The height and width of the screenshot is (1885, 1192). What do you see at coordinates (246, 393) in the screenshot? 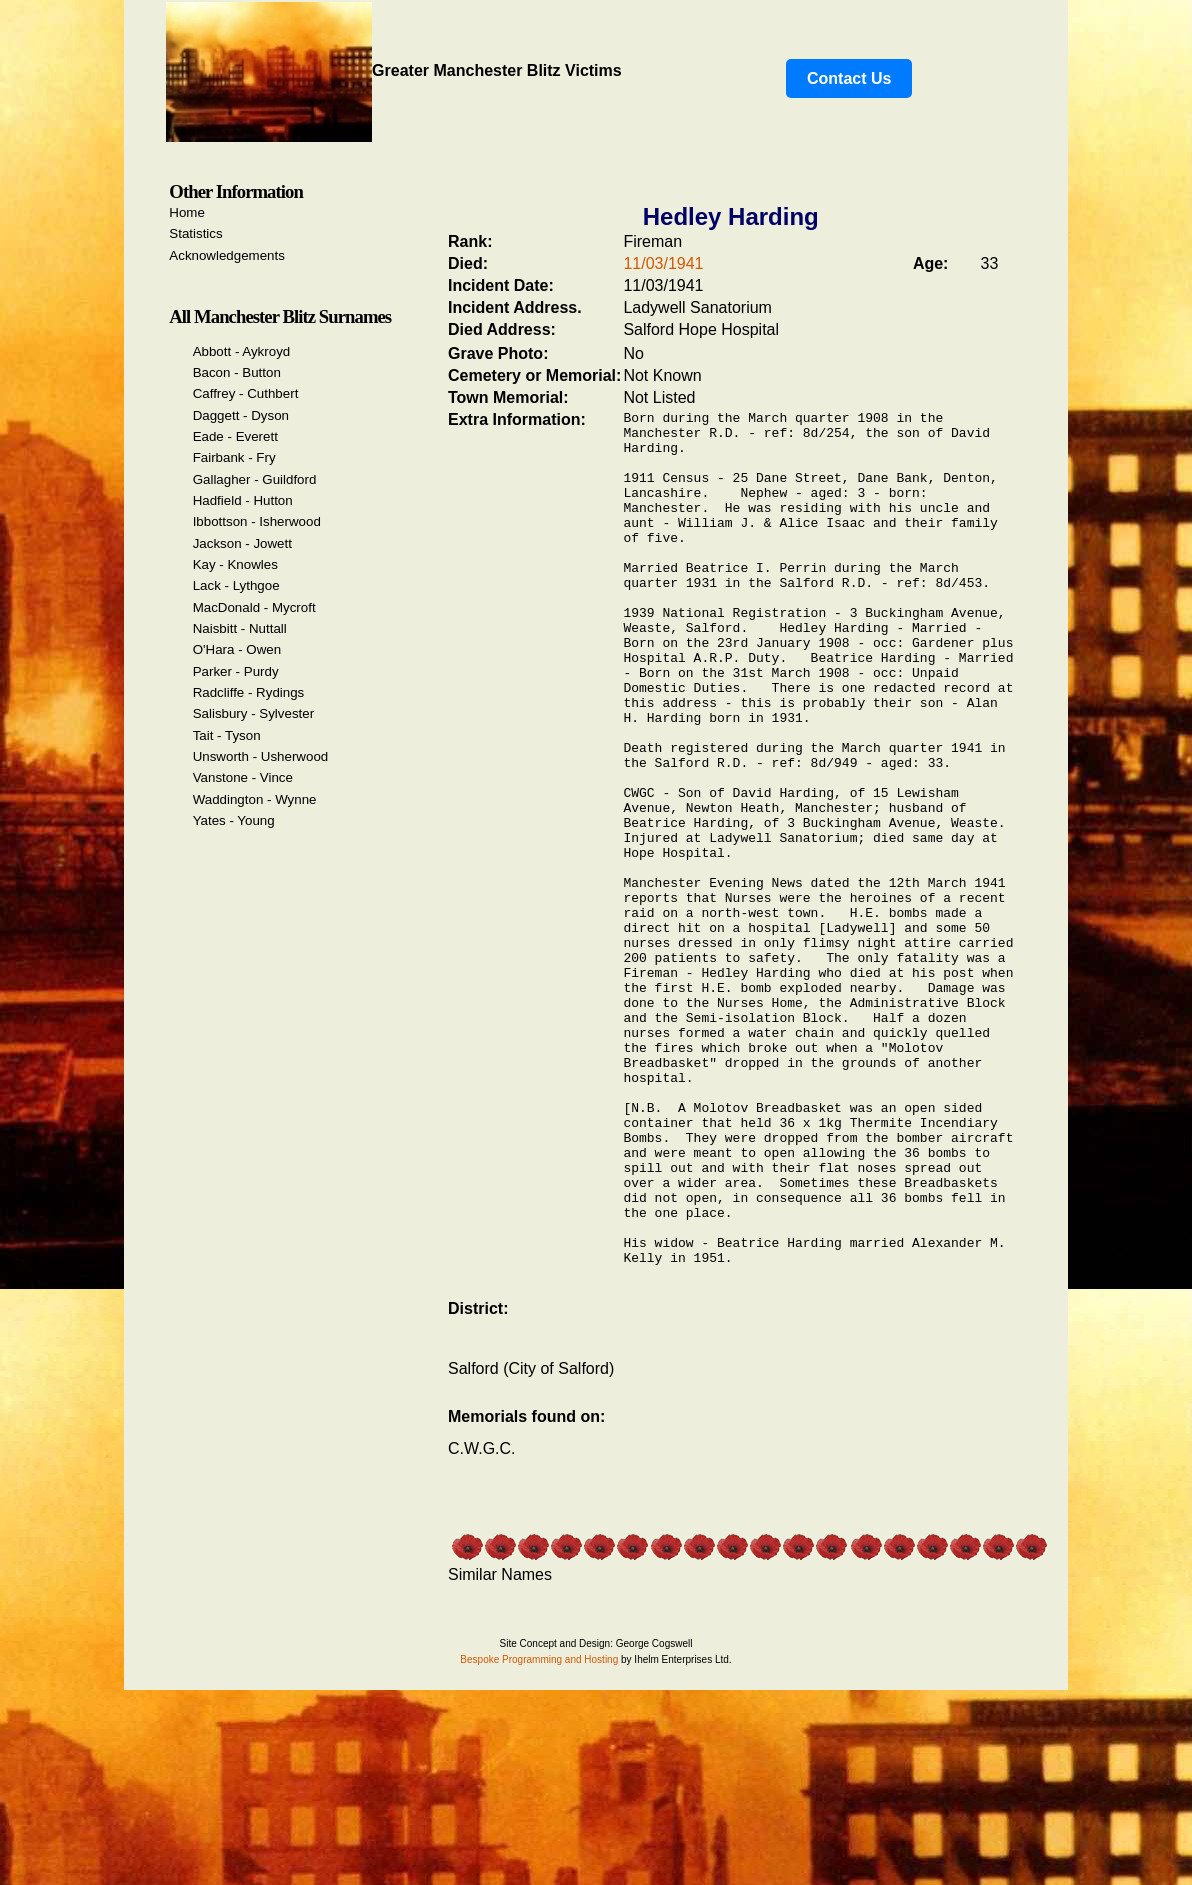
I see `Caffrey - Cuthbert` at bounding box center [246, 393].